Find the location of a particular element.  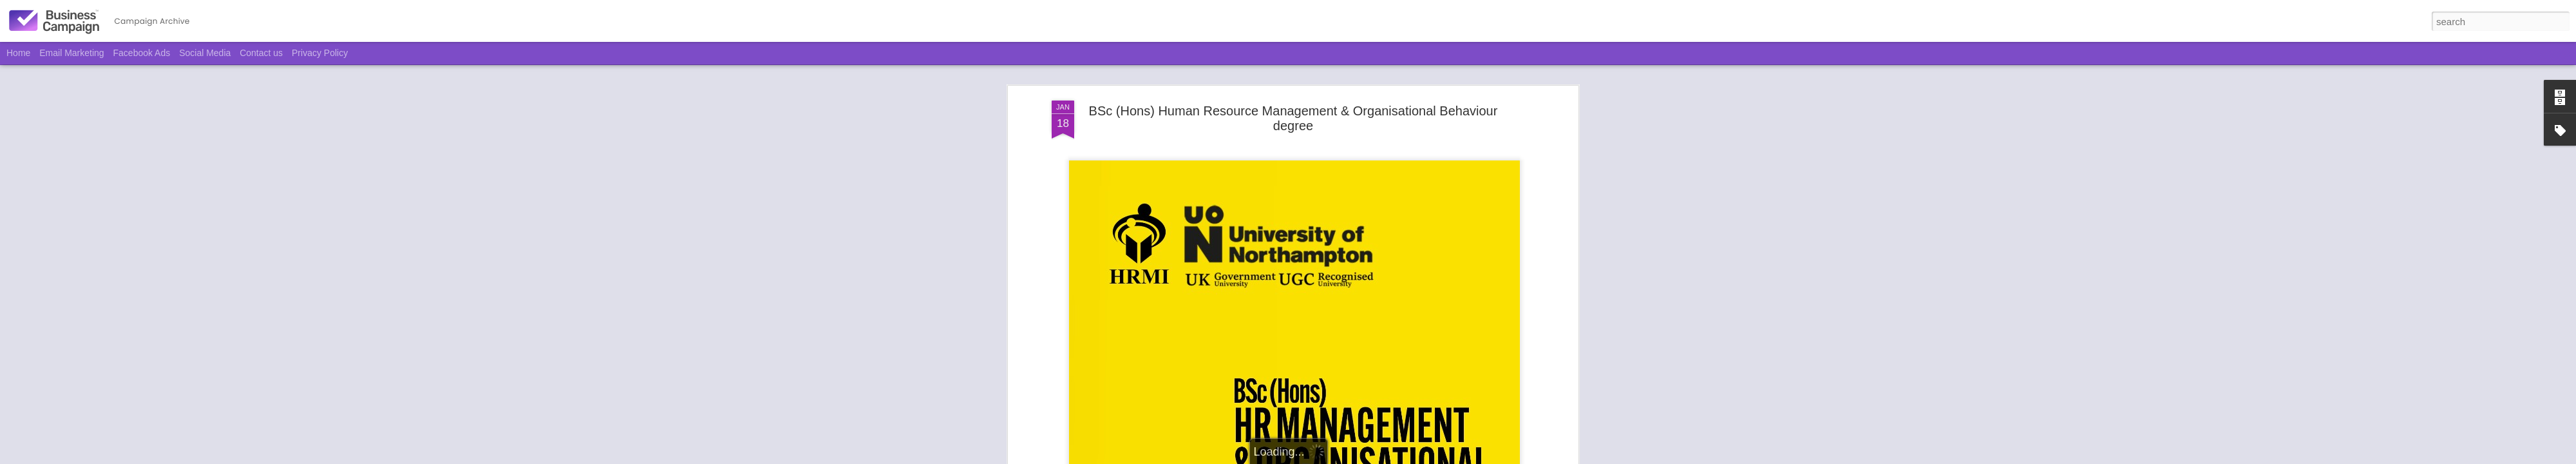

Email Marketing is located at coordinates (71, 53).